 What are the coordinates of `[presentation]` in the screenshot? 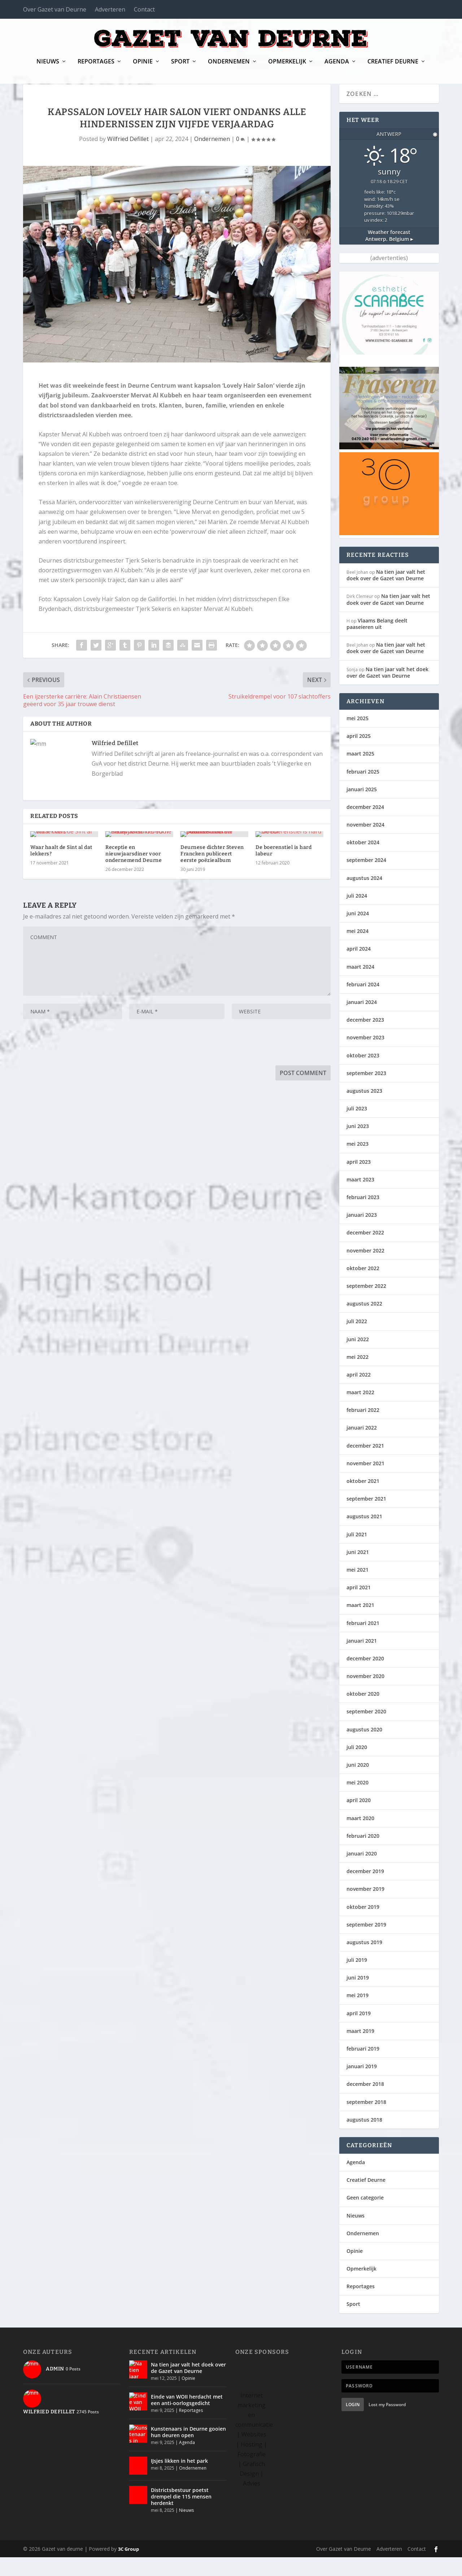 It's located at (78, 1125).